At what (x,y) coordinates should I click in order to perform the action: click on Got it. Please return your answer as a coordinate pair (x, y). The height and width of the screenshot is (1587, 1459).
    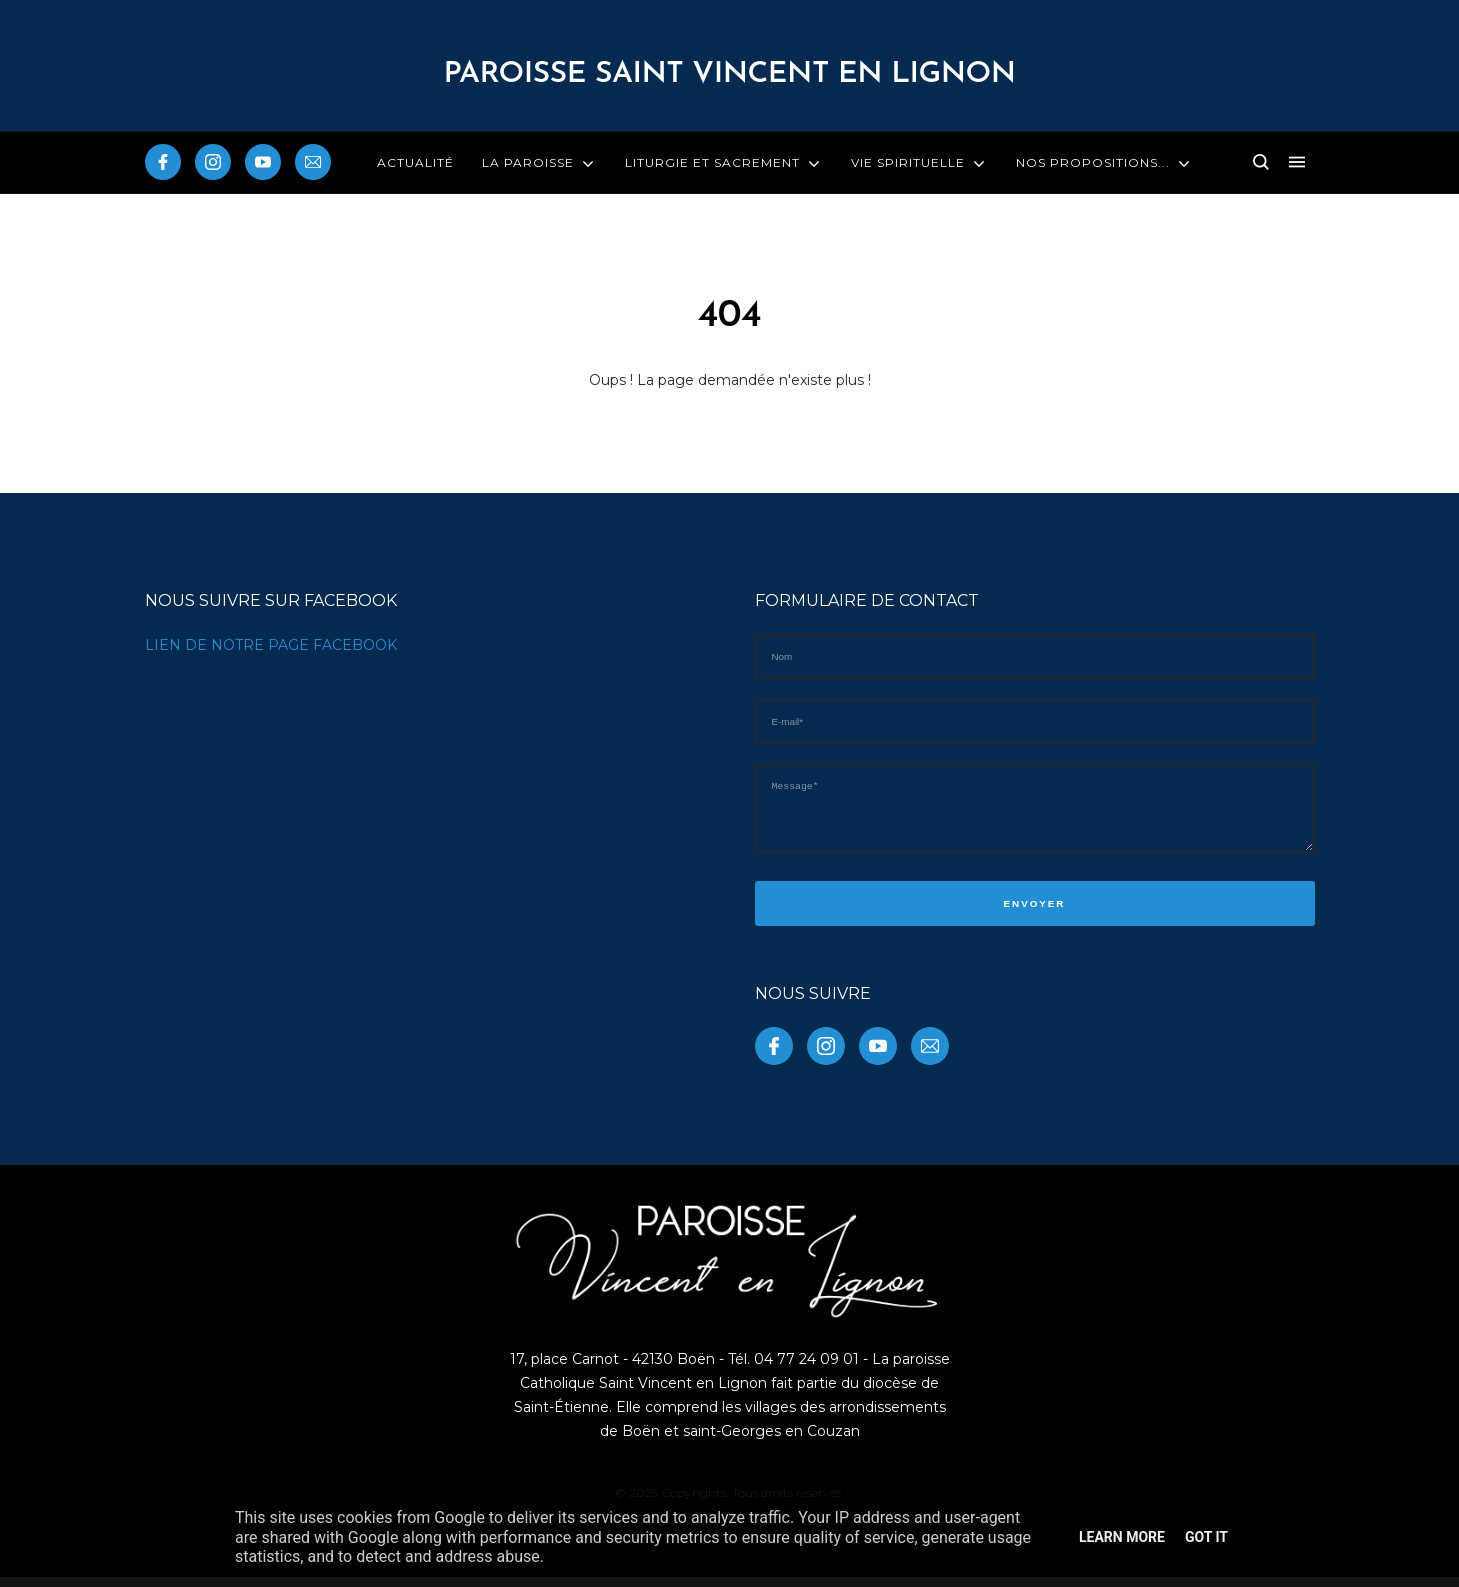
    Looking at the image, I should click on (1206, 1537).